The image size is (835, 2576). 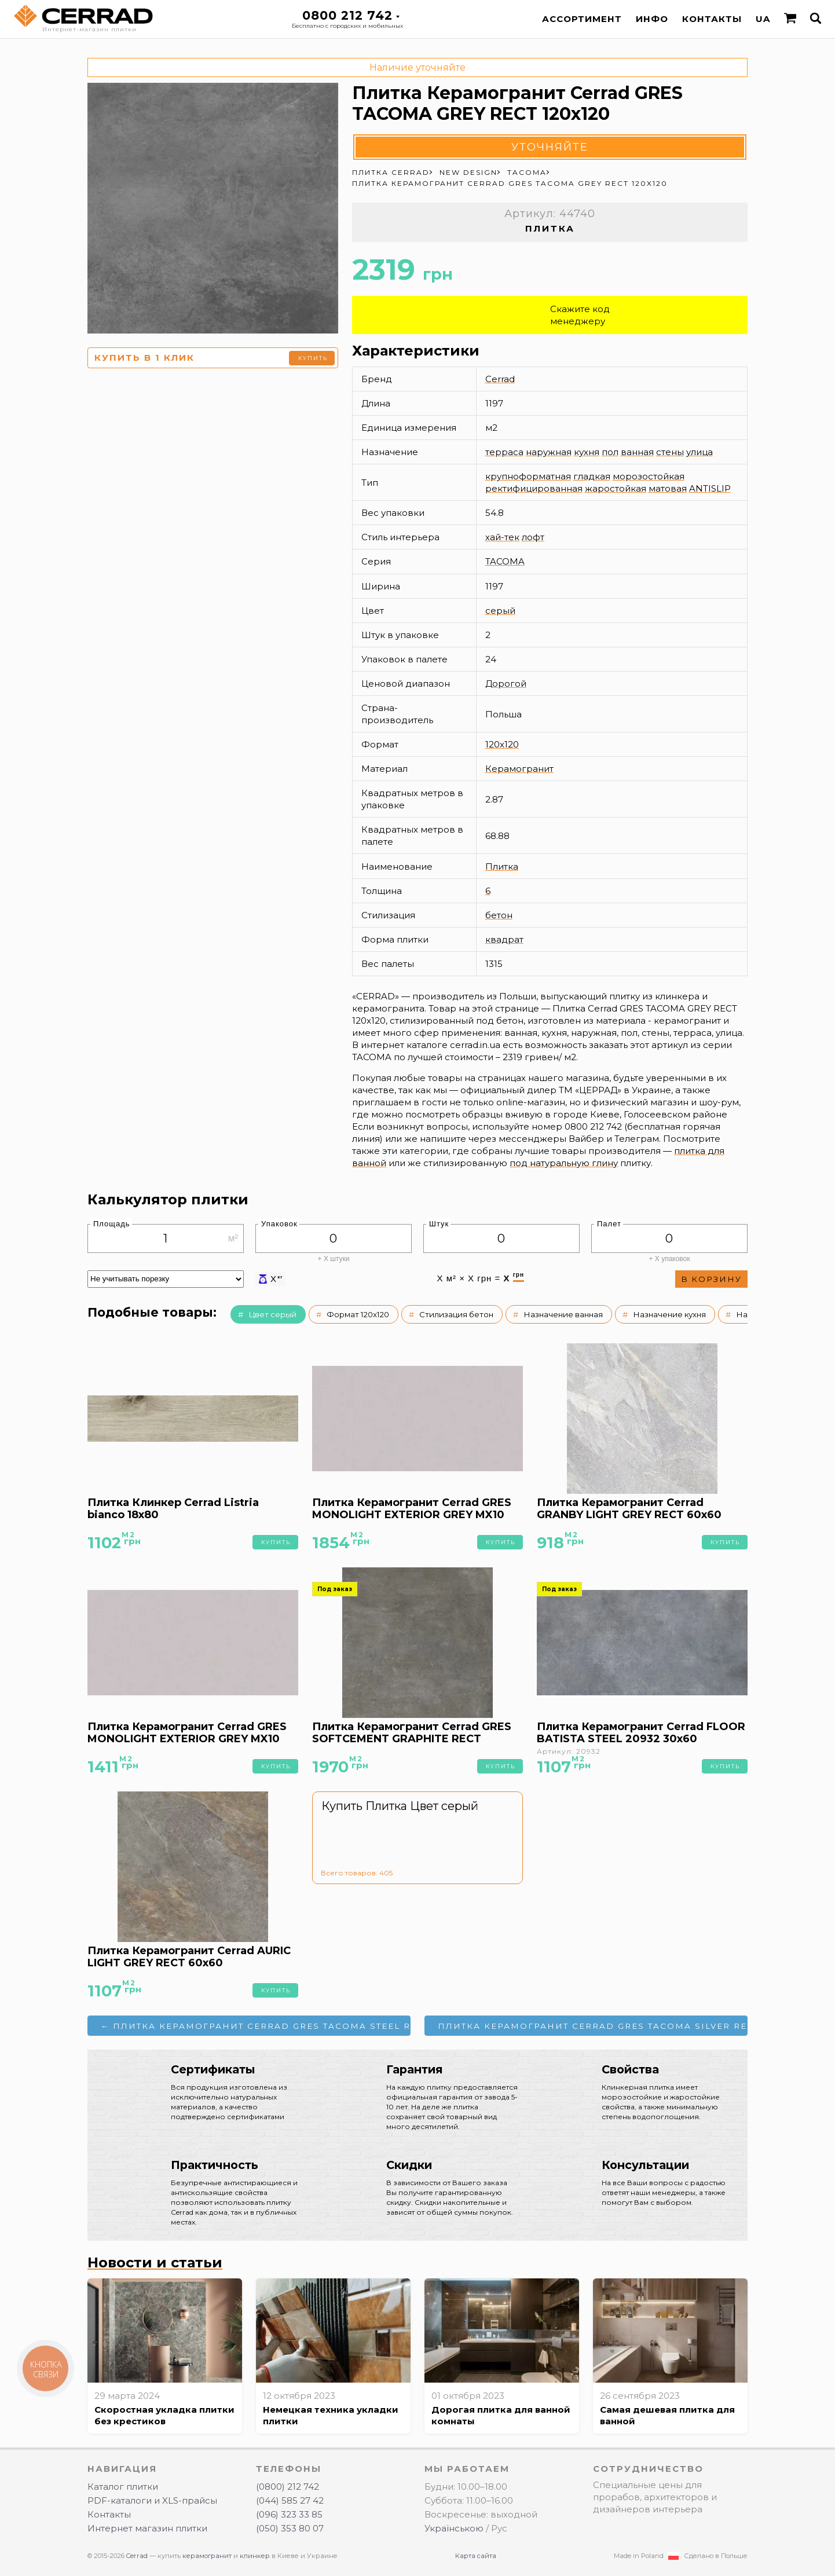 I want to click on В корзину, so click(x=711, y=1279).